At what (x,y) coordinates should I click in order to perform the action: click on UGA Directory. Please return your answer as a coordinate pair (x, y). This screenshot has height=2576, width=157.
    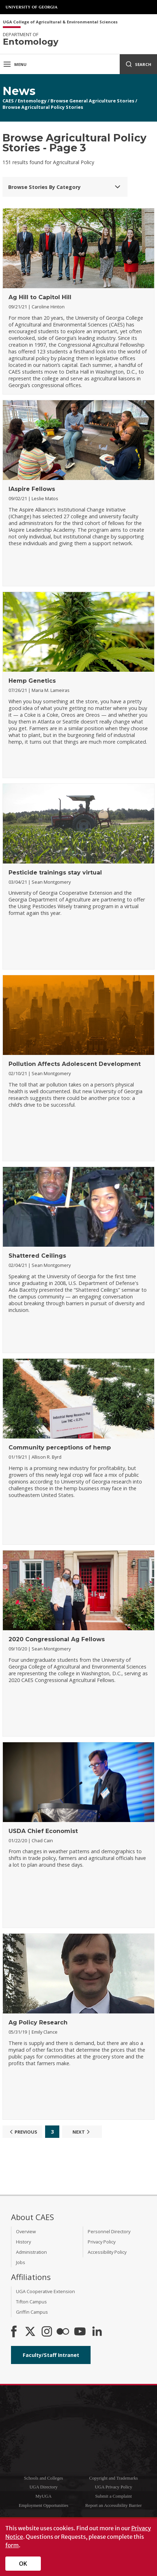
    Looking at the image, I should click on (43, 2487).